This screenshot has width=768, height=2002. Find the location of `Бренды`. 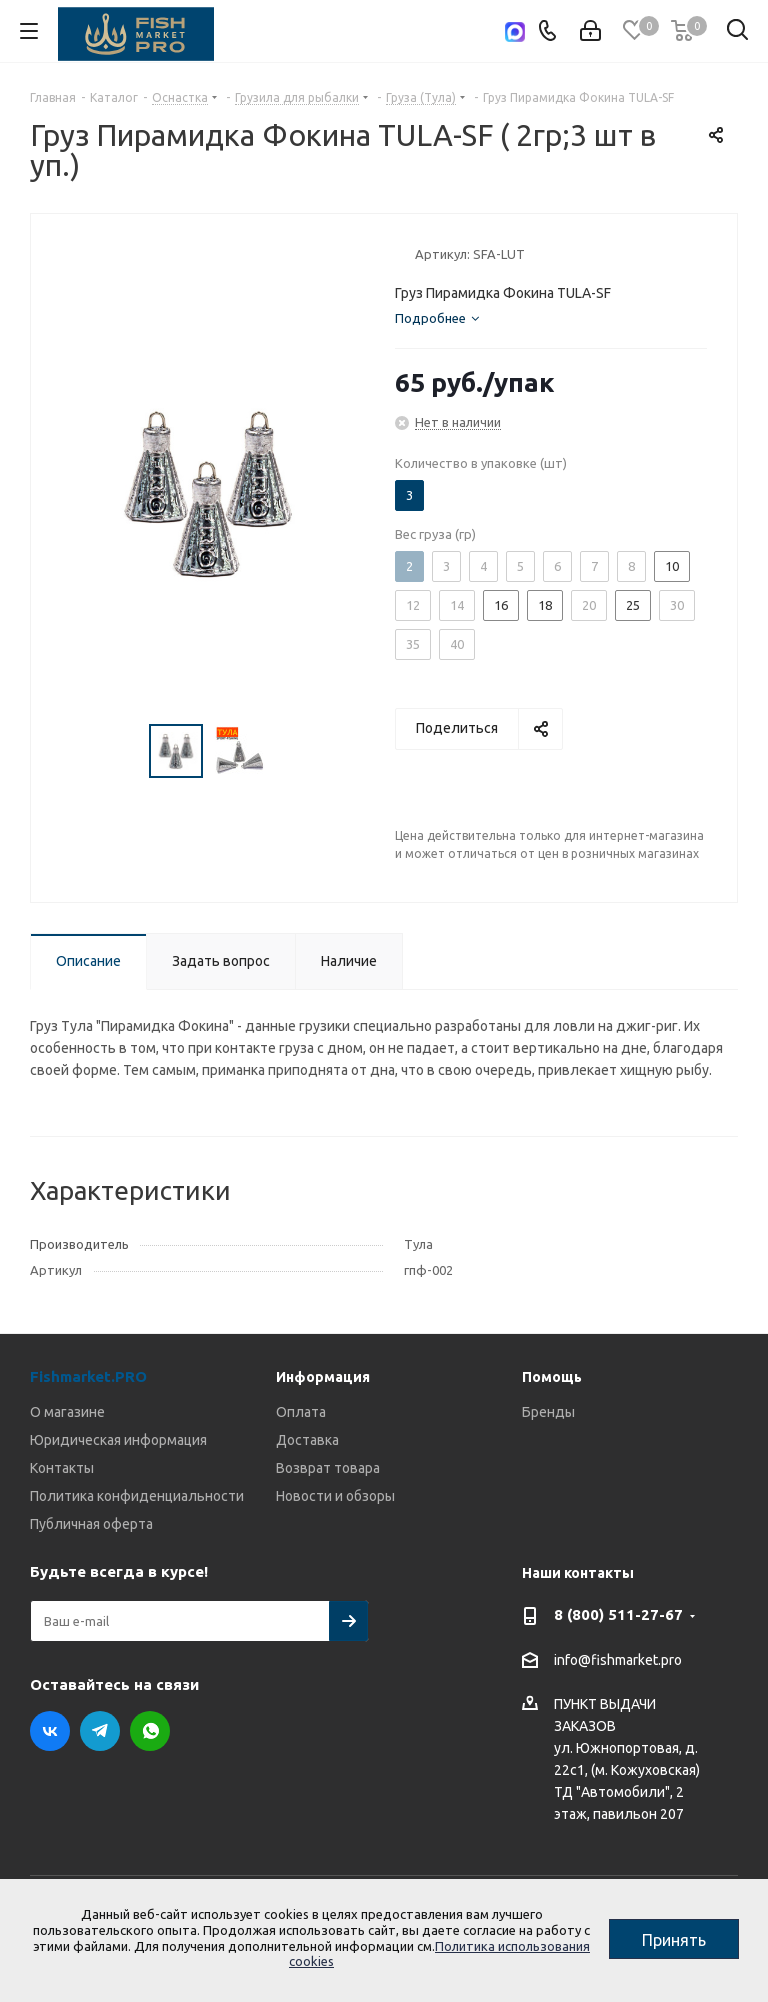

Бренды is located at coordinates (548, 1412).